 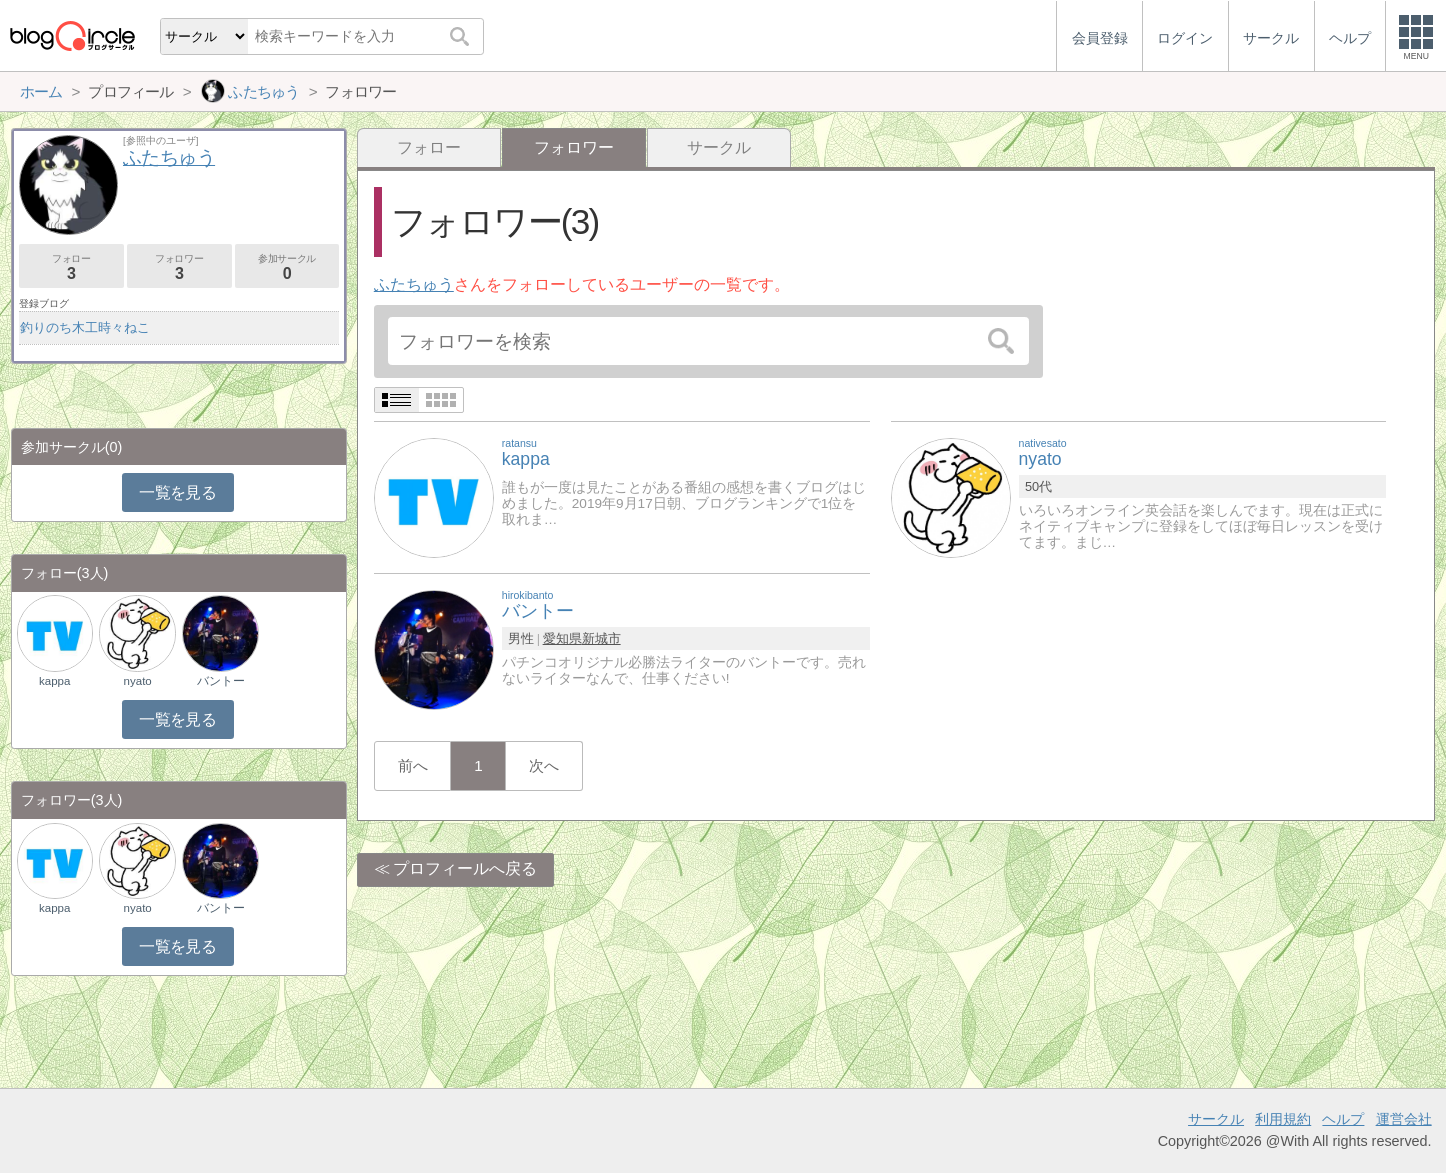 What do you see at coordinates (601, 638) in the screenshot?
I see `新城市` at bounding box center [601, 638].